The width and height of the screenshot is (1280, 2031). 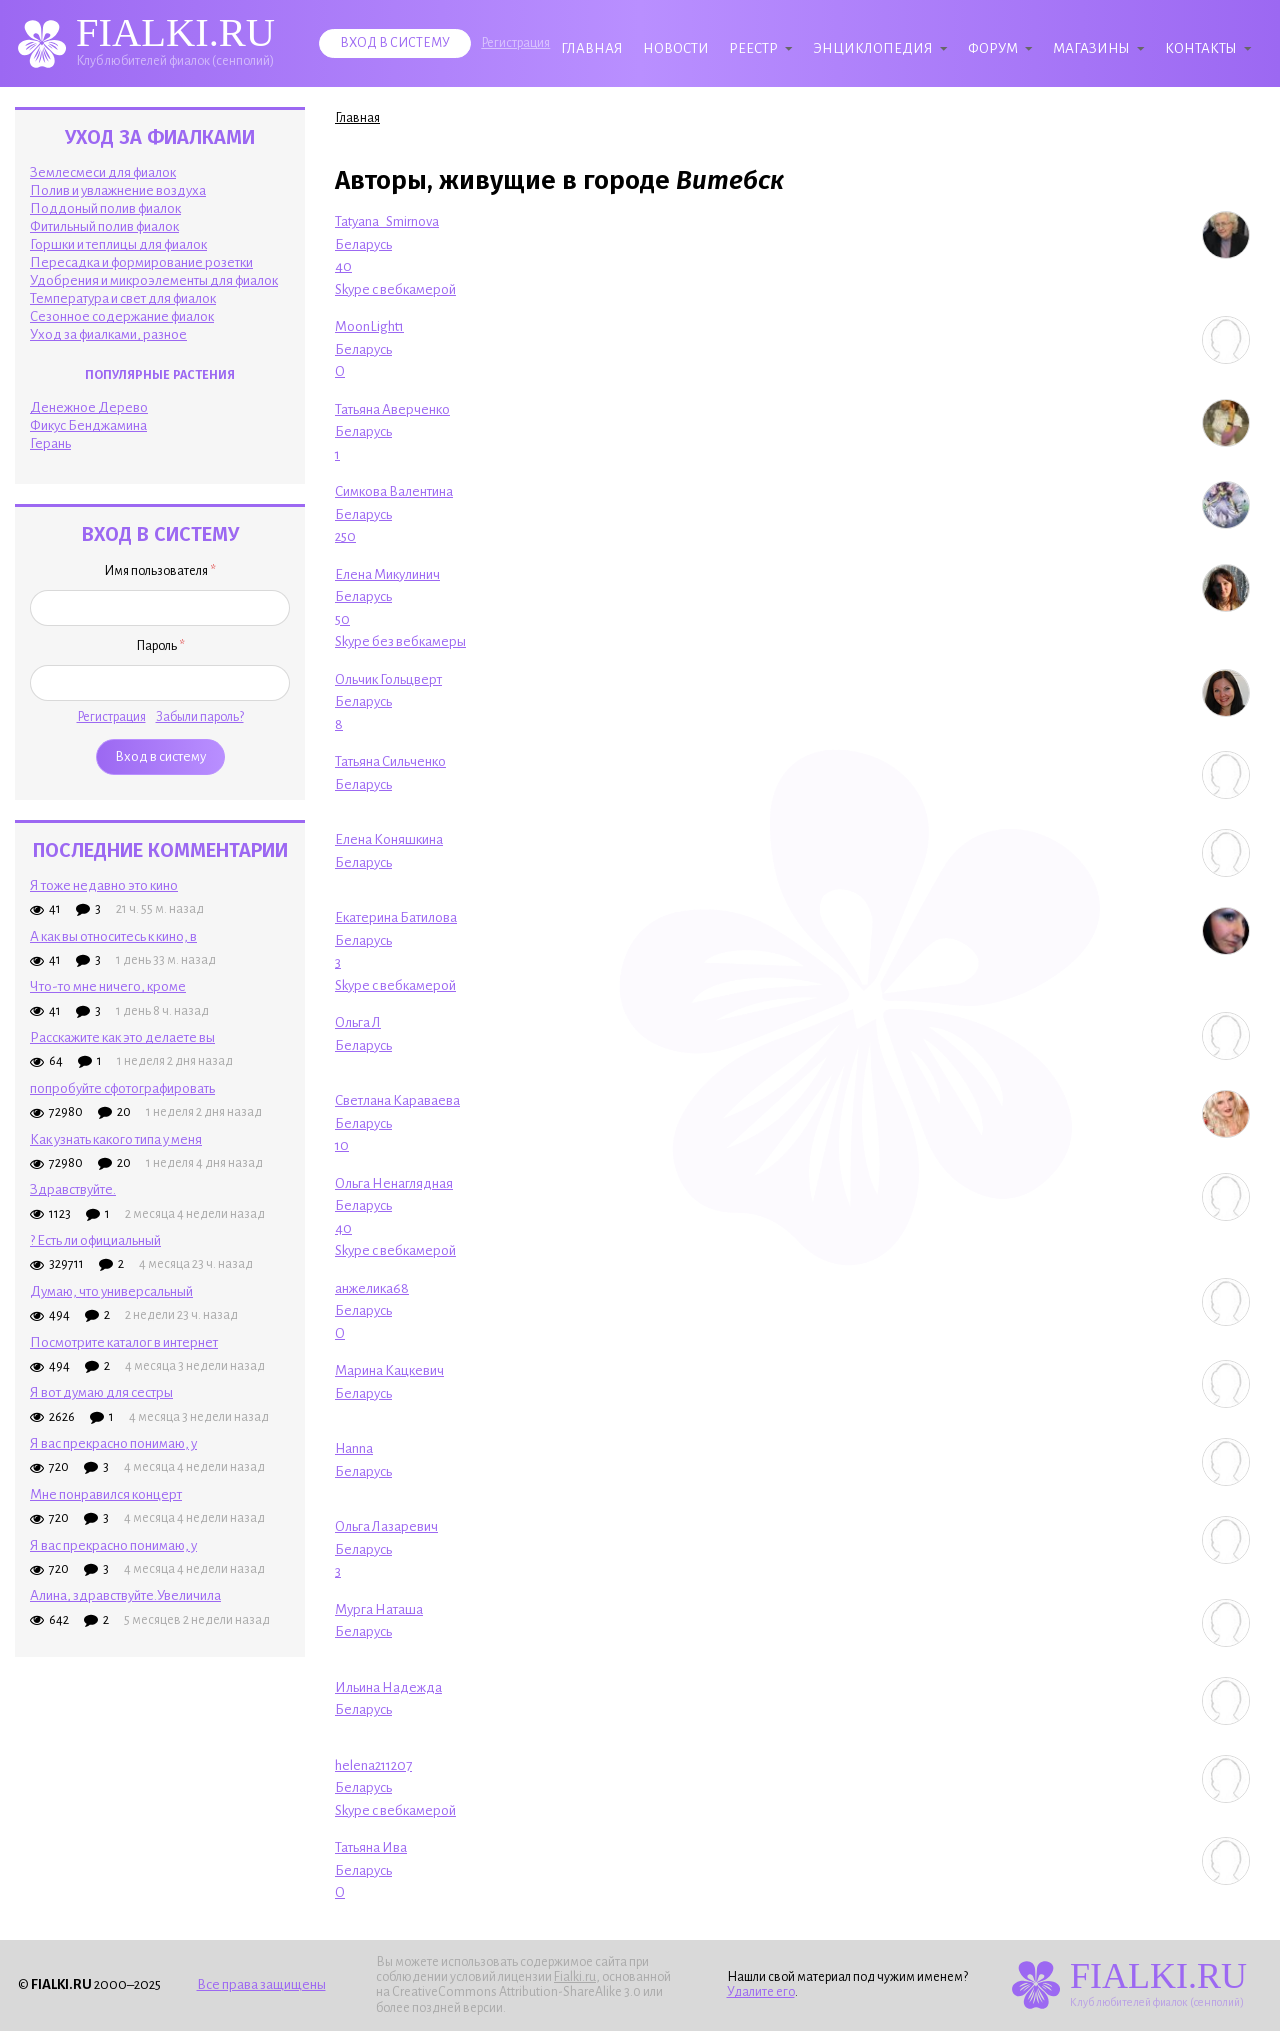 I want to click on Что-то мне ничего, кроме, so click(x=108, y=986).